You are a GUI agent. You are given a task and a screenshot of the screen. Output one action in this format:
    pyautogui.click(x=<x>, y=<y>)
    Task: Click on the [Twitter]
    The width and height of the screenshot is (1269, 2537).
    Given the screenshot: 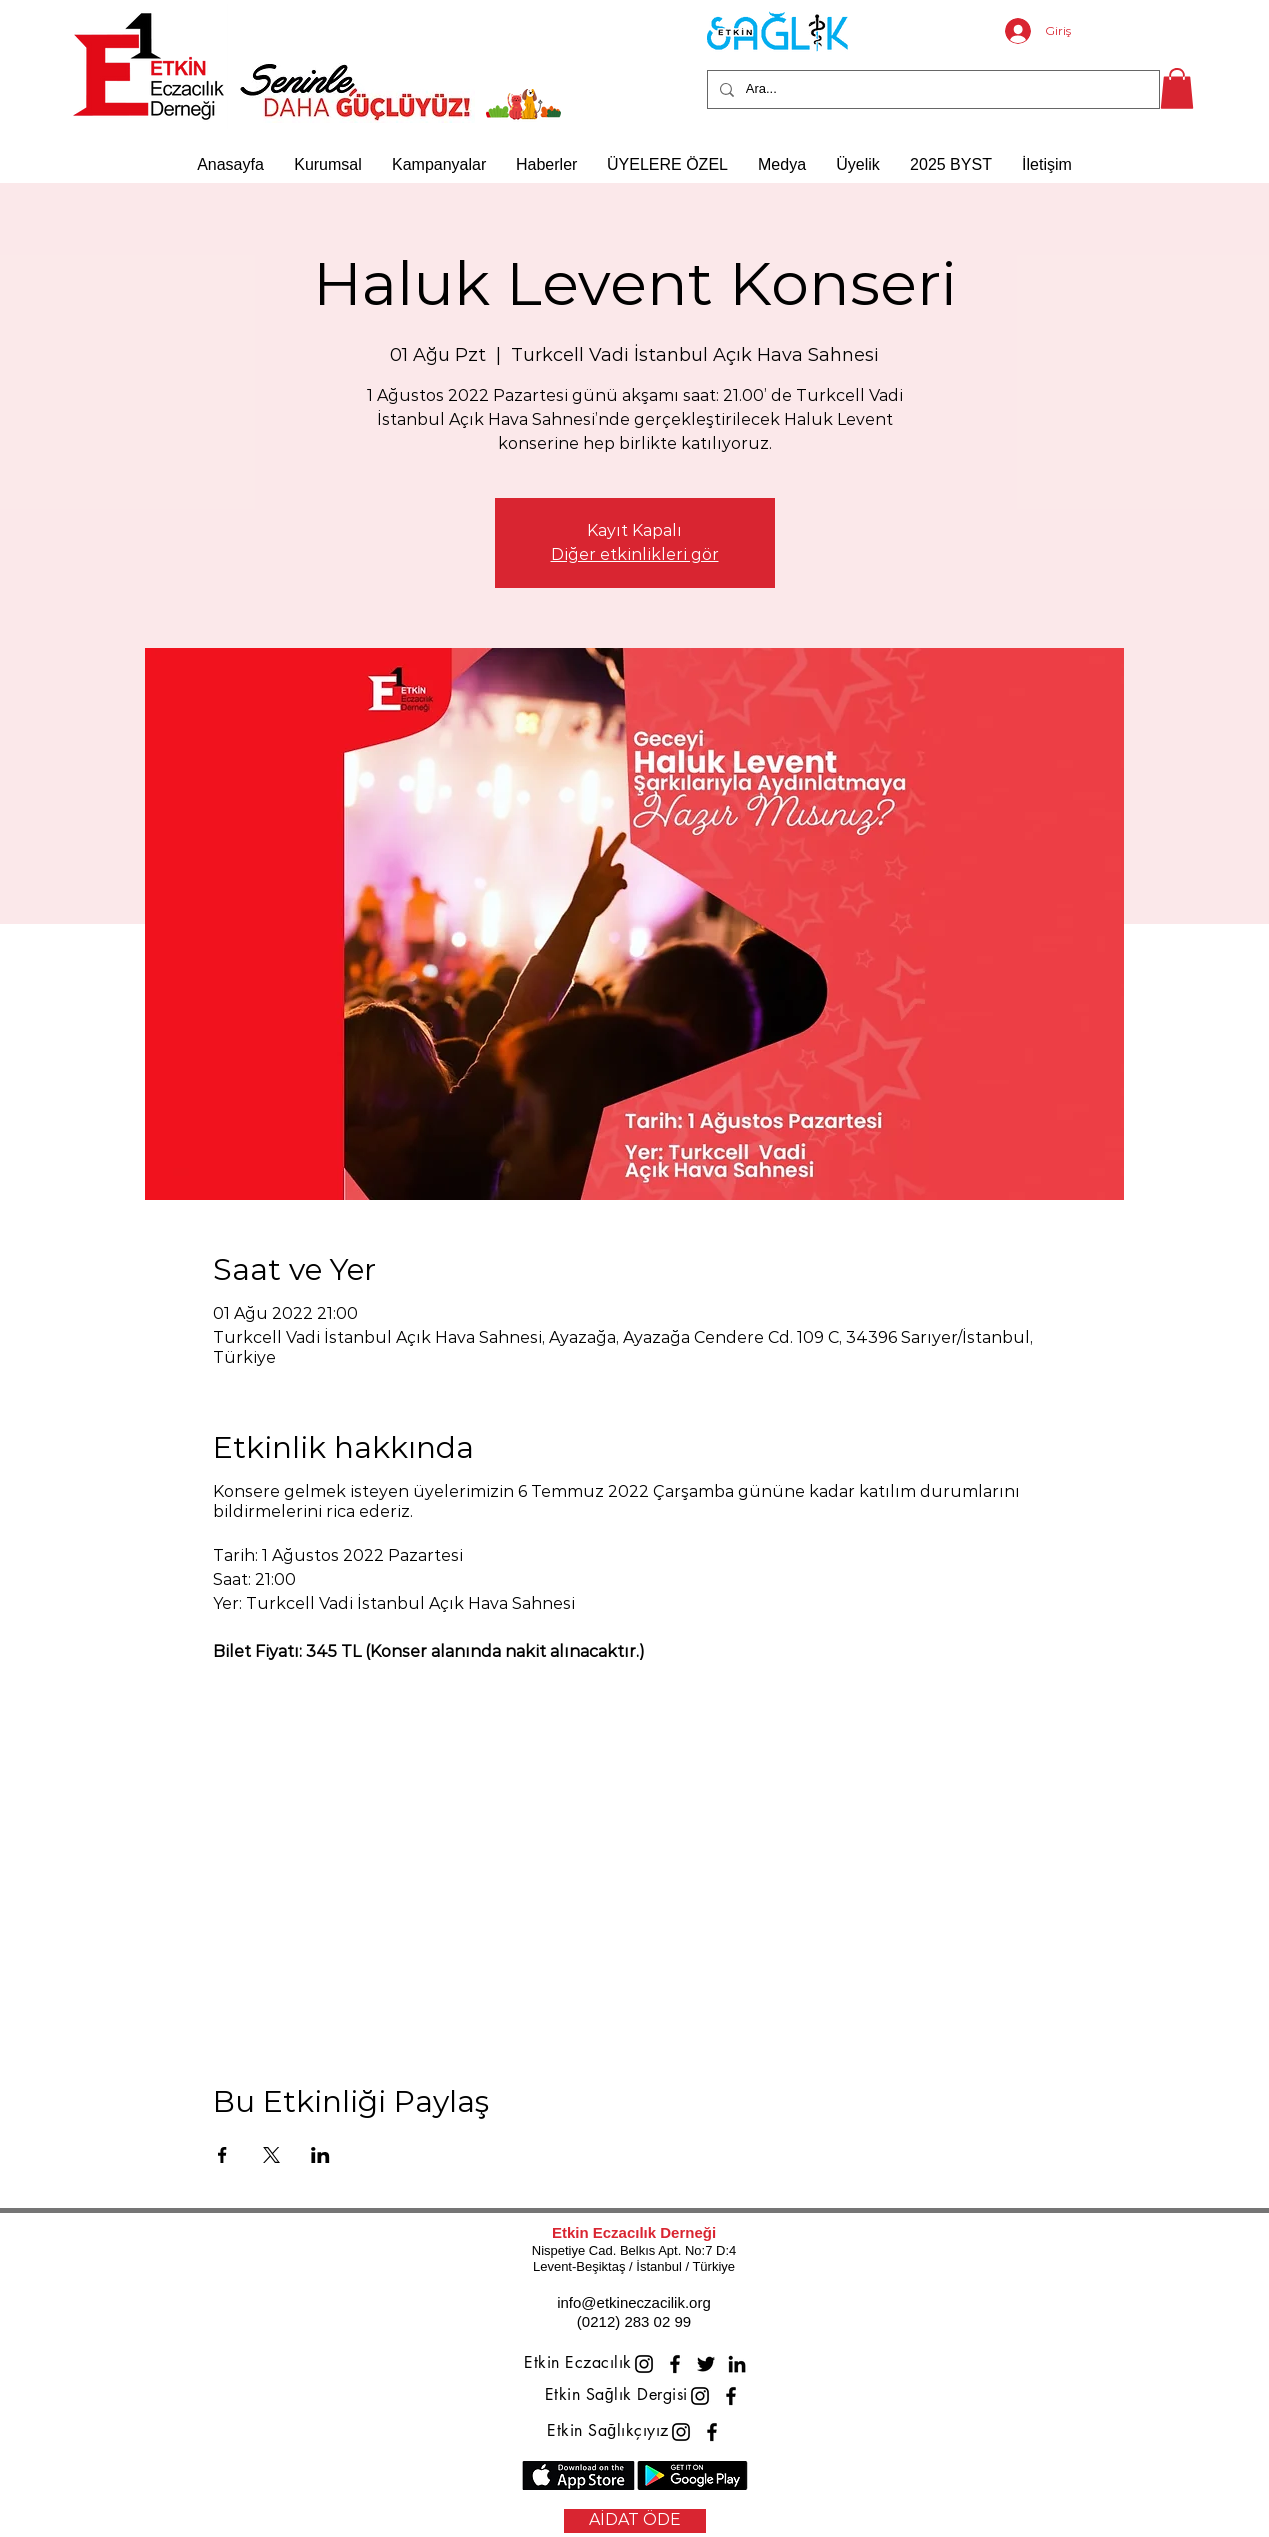 What is the action you would take?
    pyautogui.click(x=706, y=2364)
    